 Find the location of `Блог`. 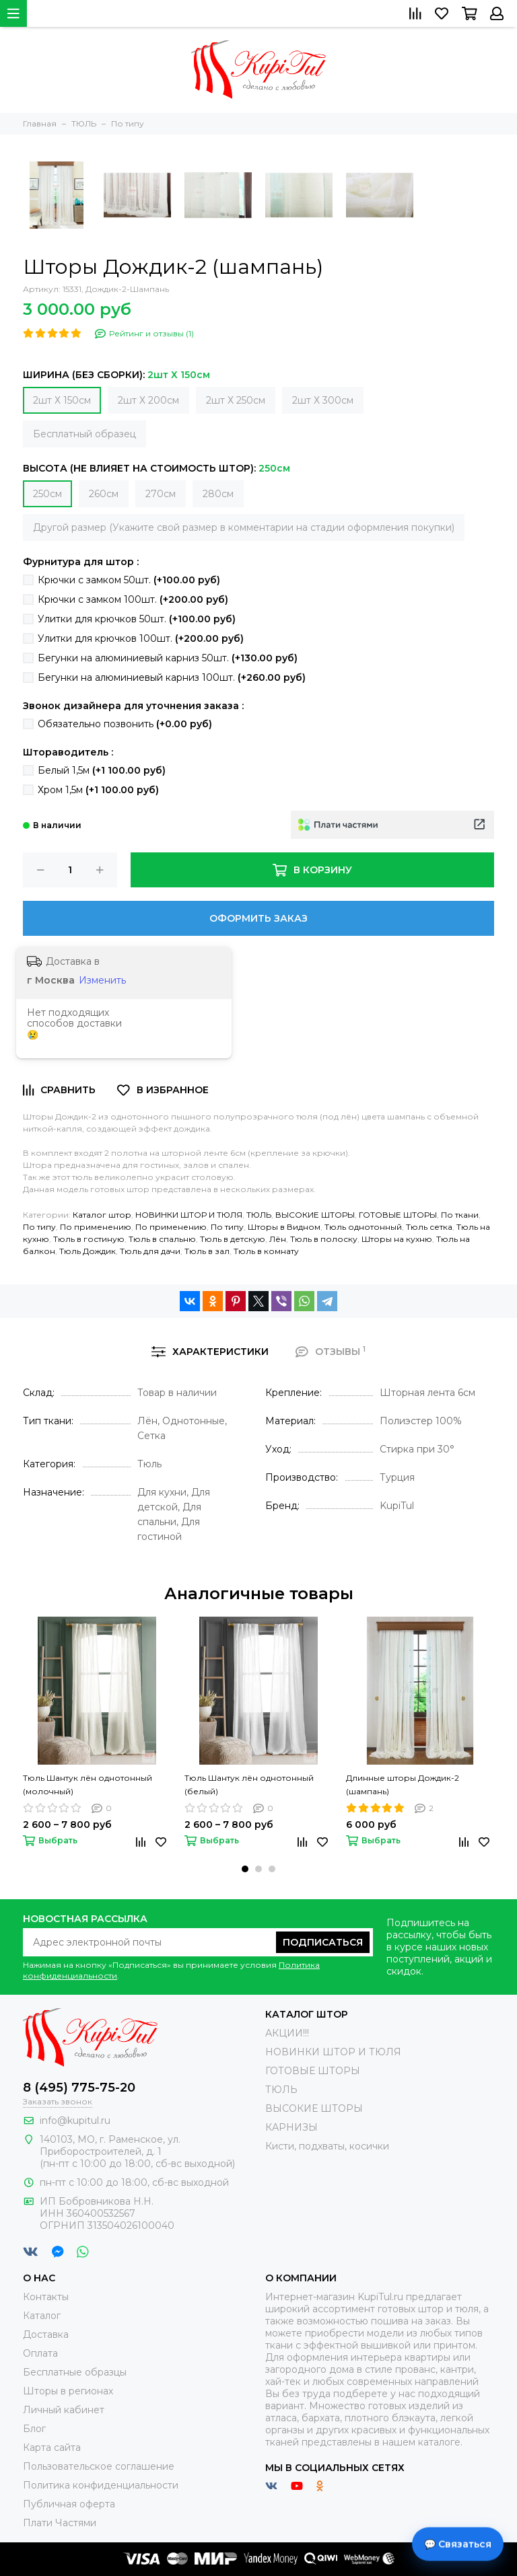

Блог is located at coordinates (34, 2429).